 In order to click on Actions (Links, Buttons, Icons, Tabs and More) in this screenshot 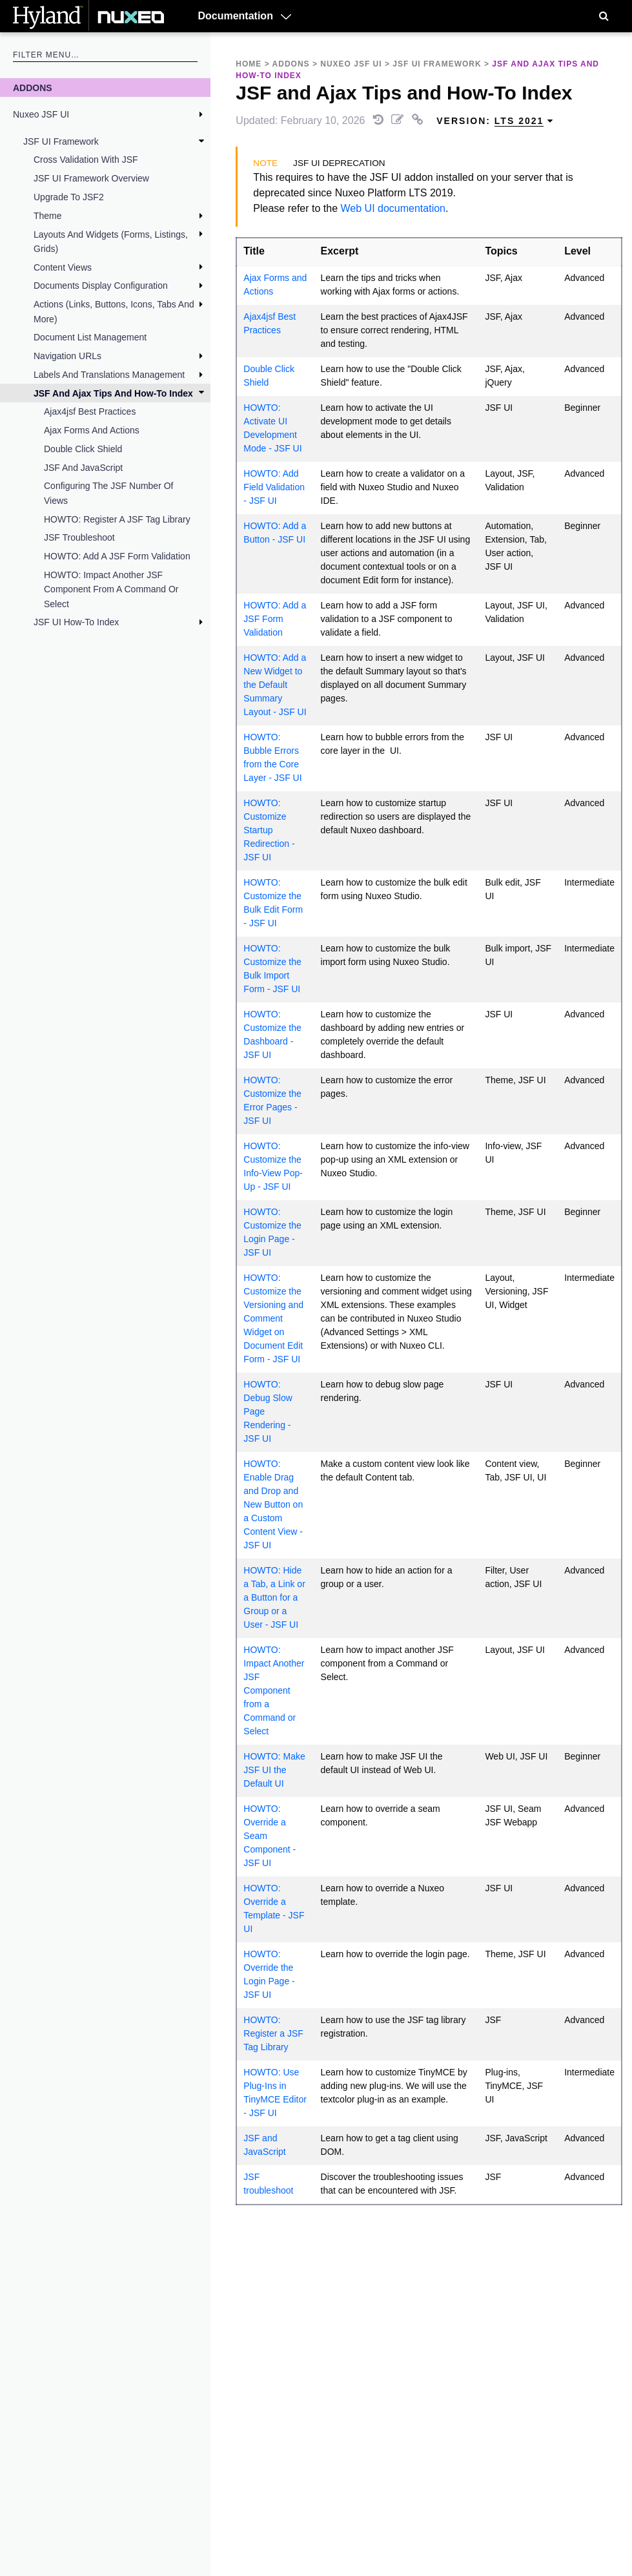, I will do `click(114, 311)`.